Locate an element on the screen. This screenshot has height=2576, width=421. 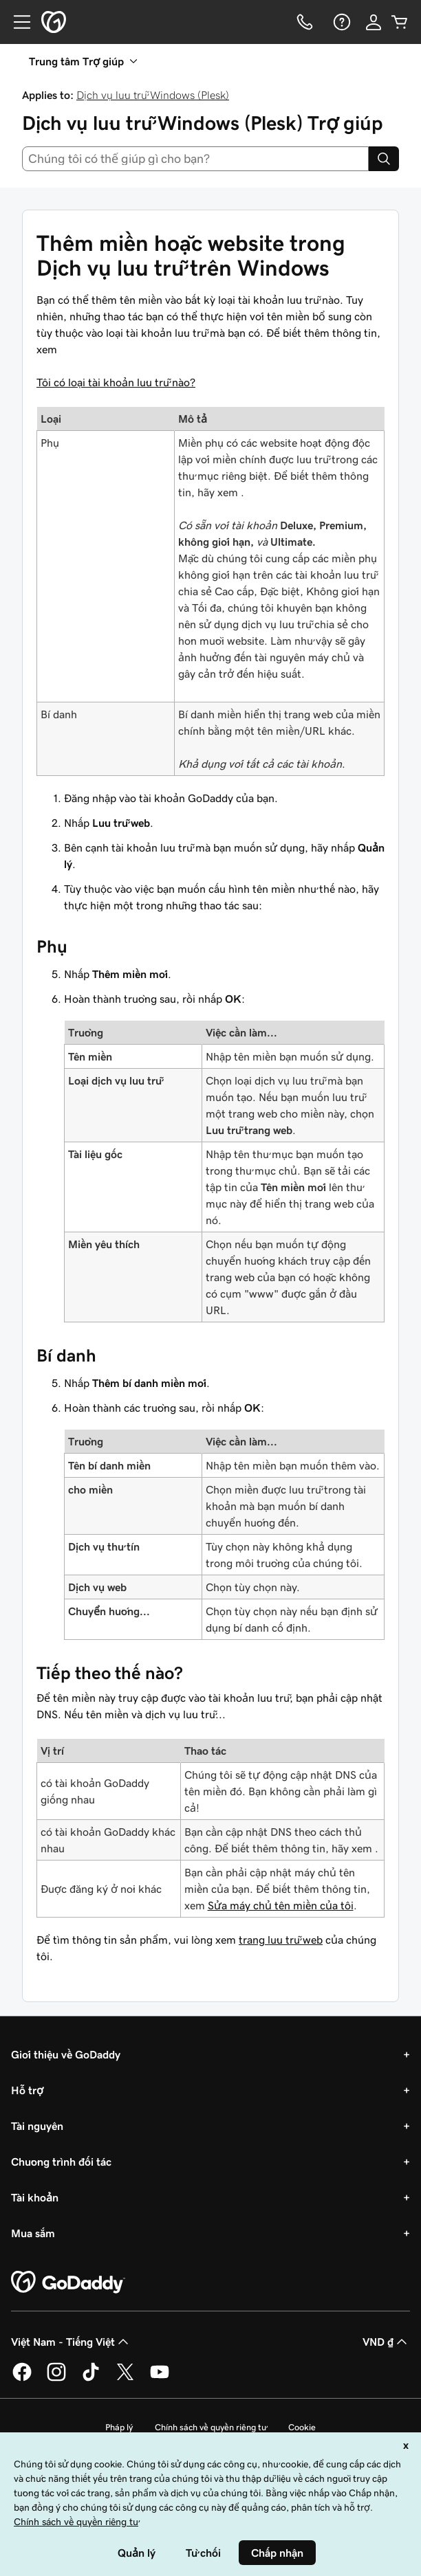
Pháp lý is located at coordinates (119, 2427).